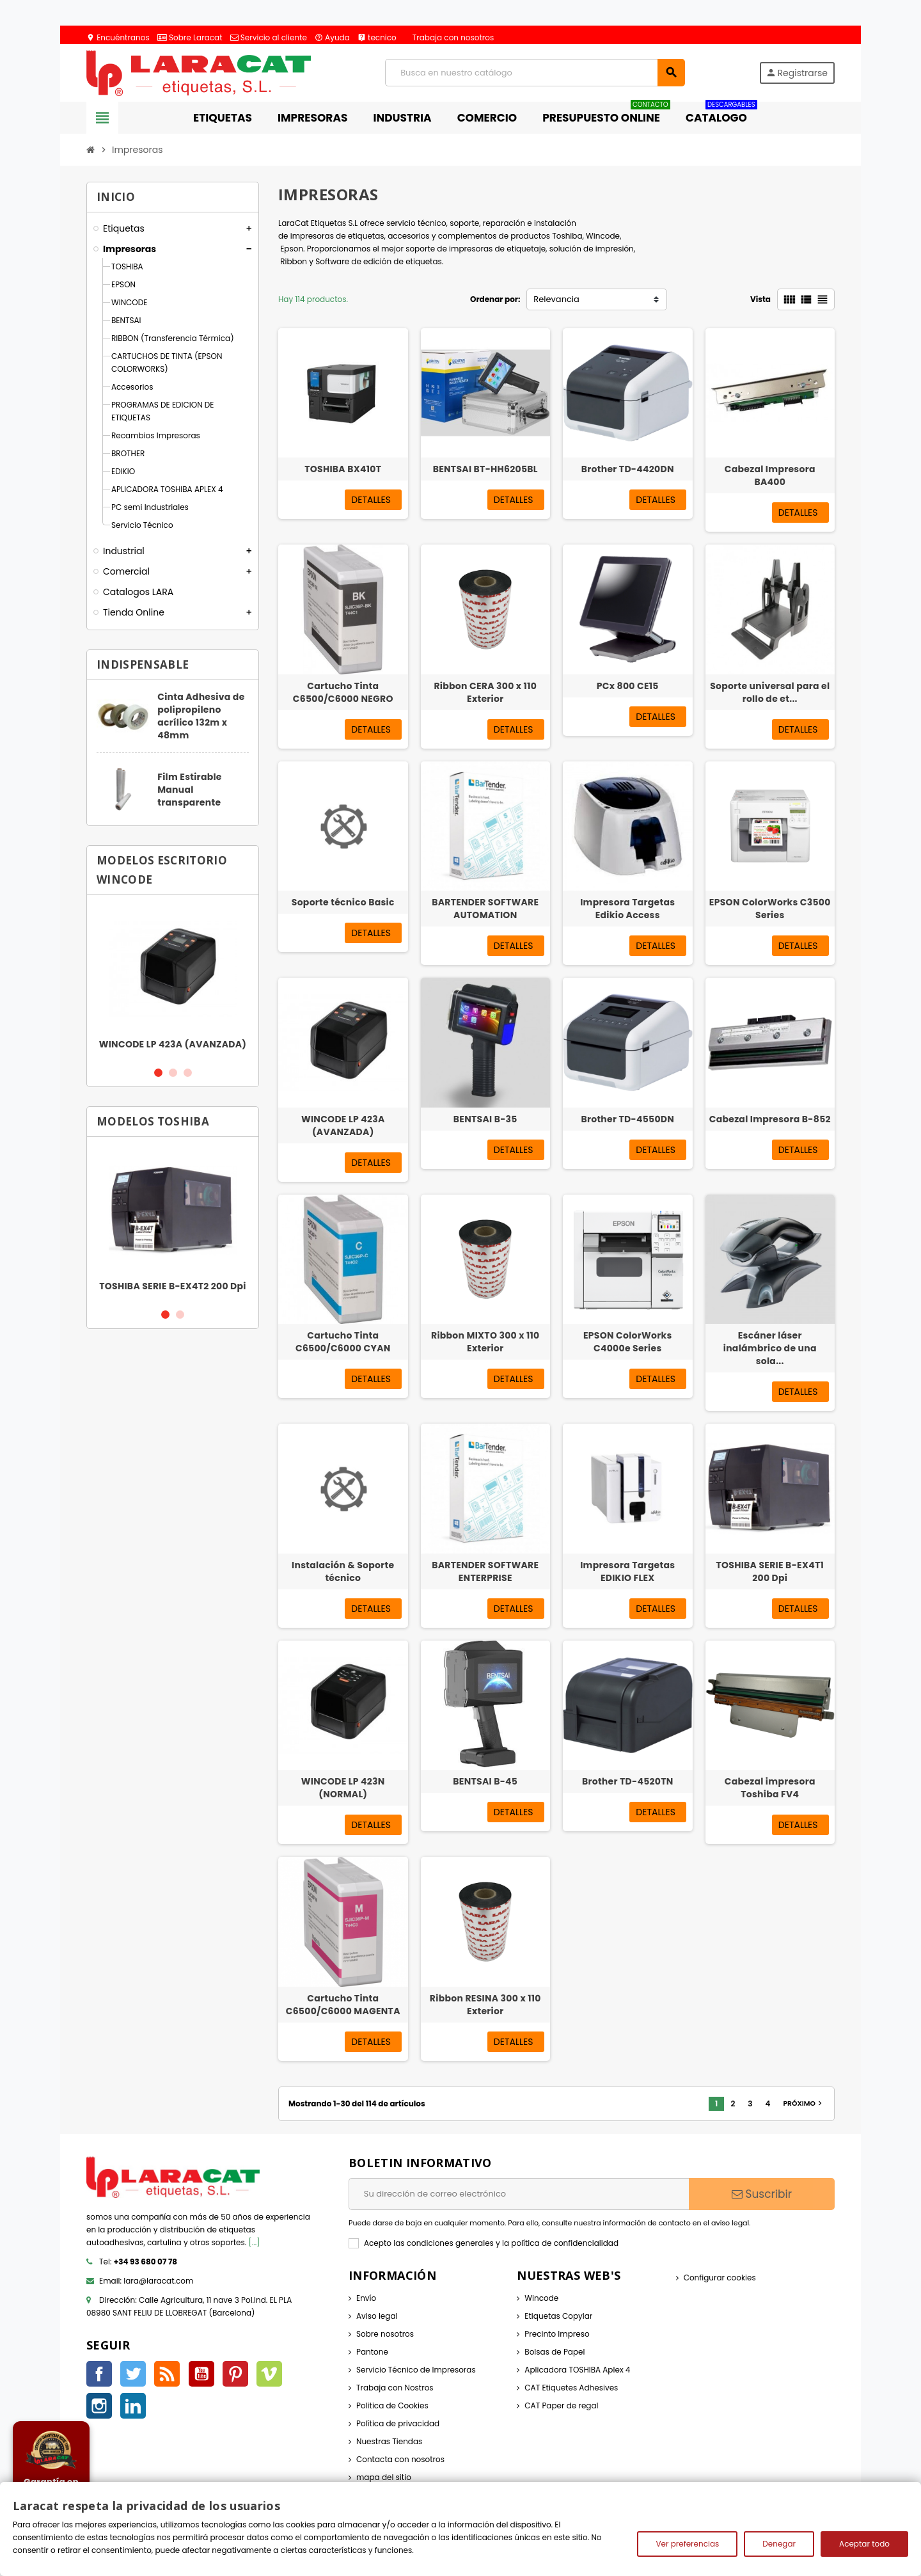  Describe the element at coordinates (133, 2406) in the screenshot. I see `LinkedIn` at that location.